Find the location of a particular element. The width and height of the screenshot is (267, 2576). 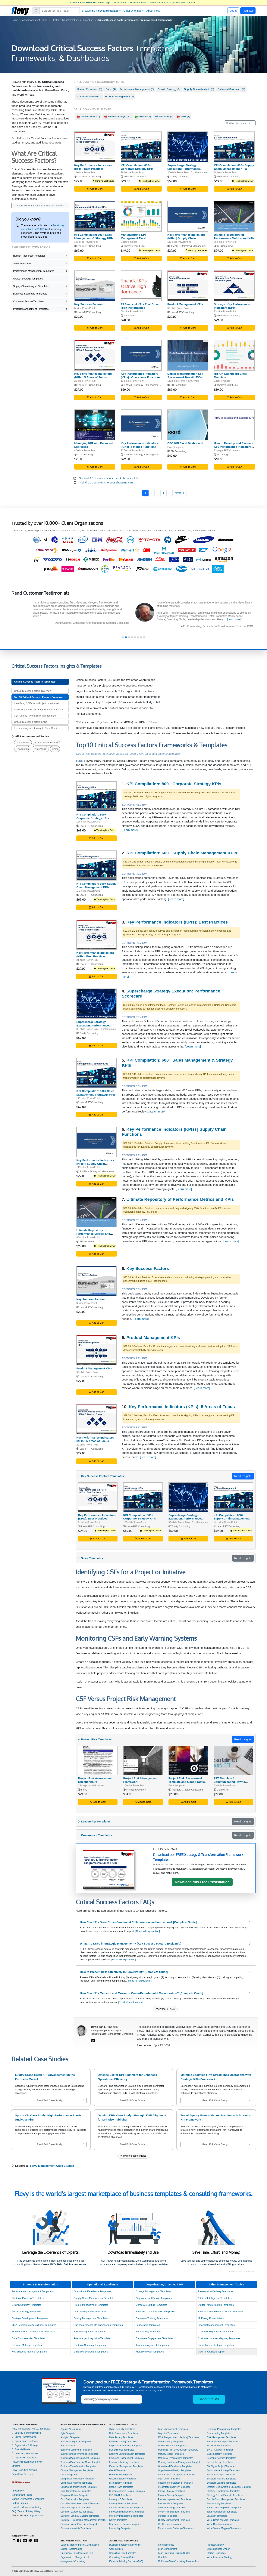

Purpose Templates is located at coordinates (167, 2516).